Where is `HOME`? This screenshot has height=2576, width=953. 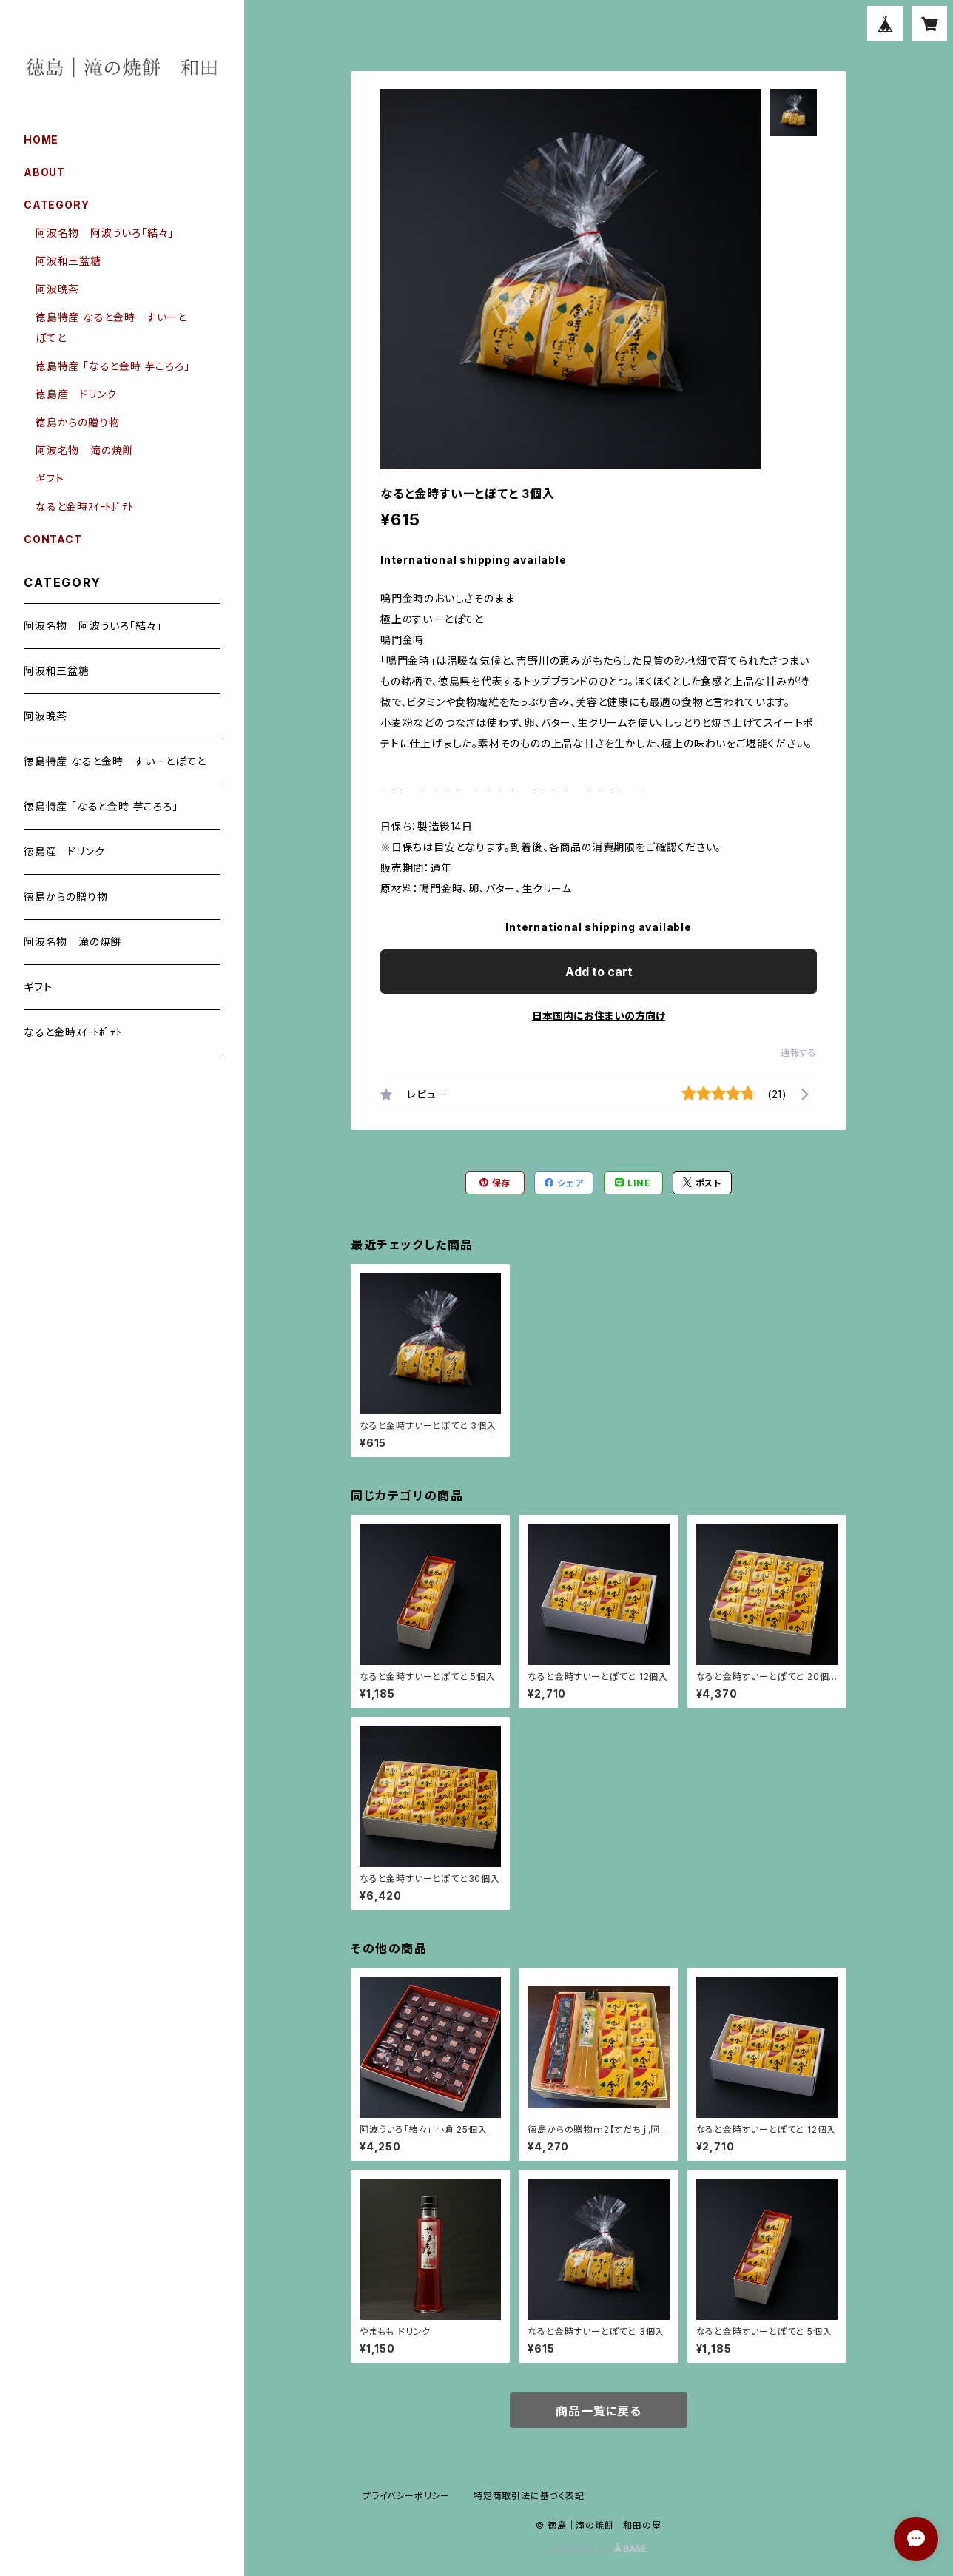 HOME is located at coordinates (41, 139).